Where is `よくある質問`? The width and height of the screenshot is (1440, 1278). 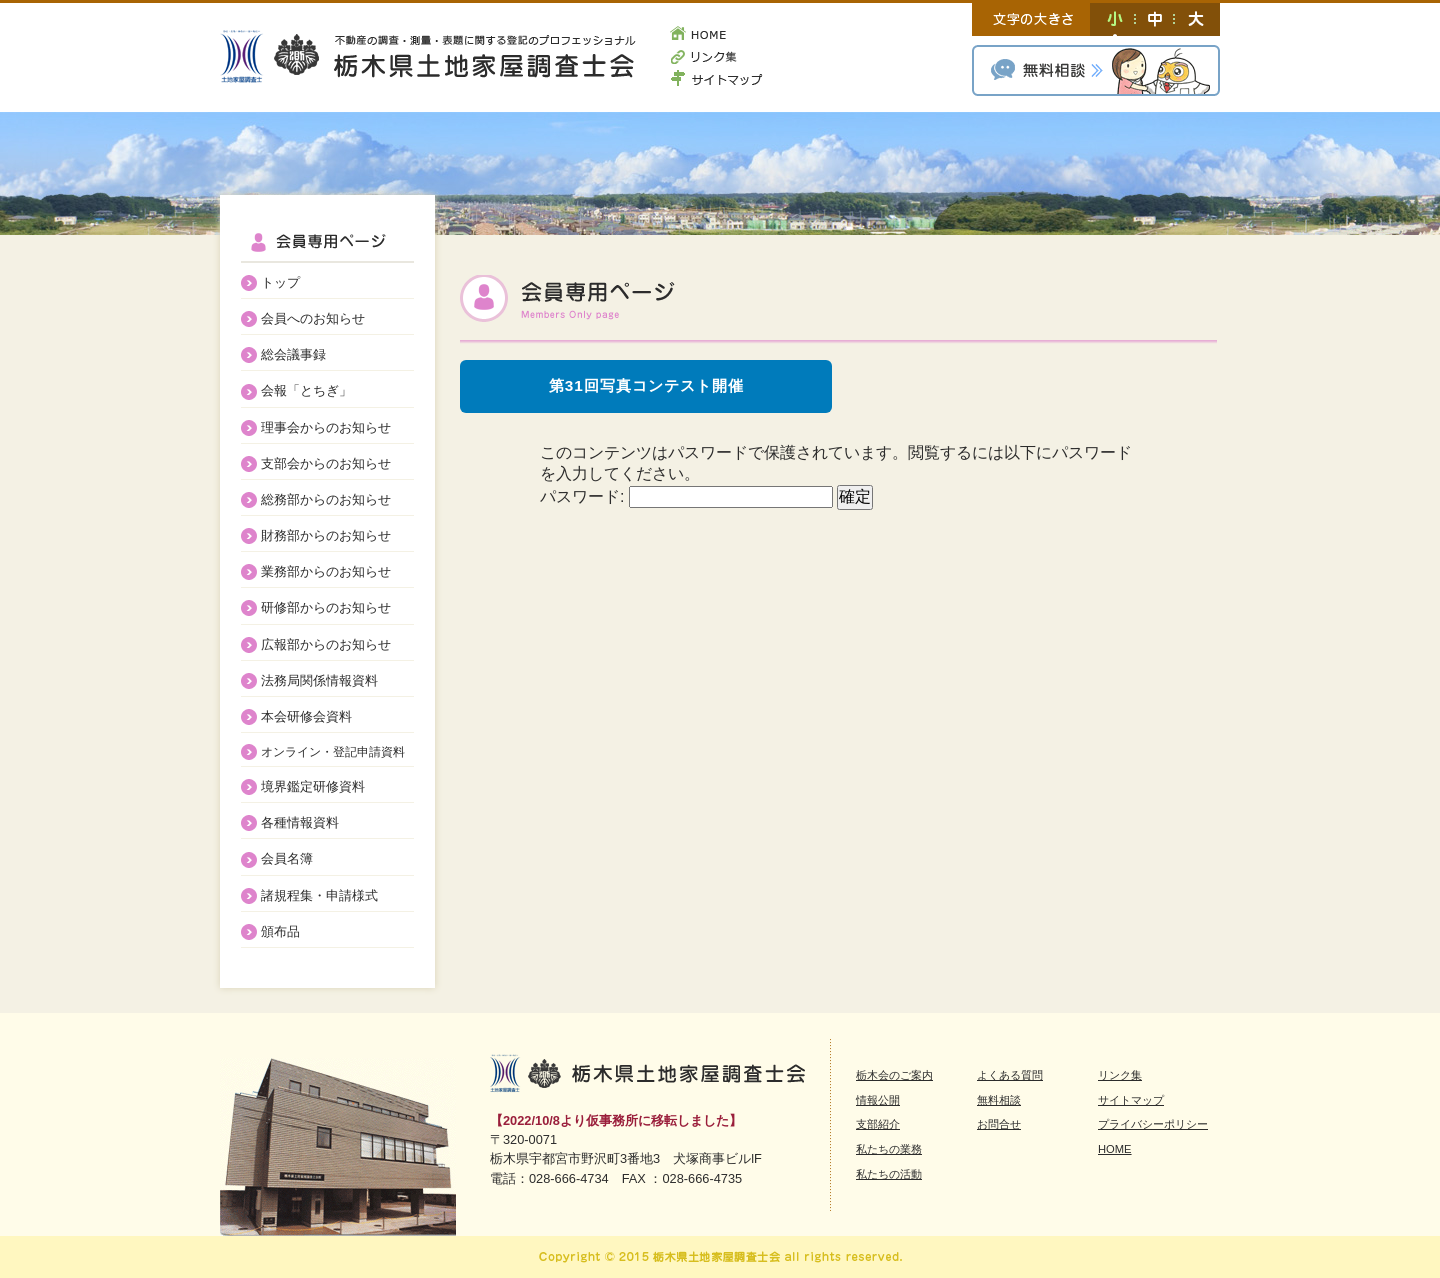
よくある質問 is located at coordinates (1010, 1075).